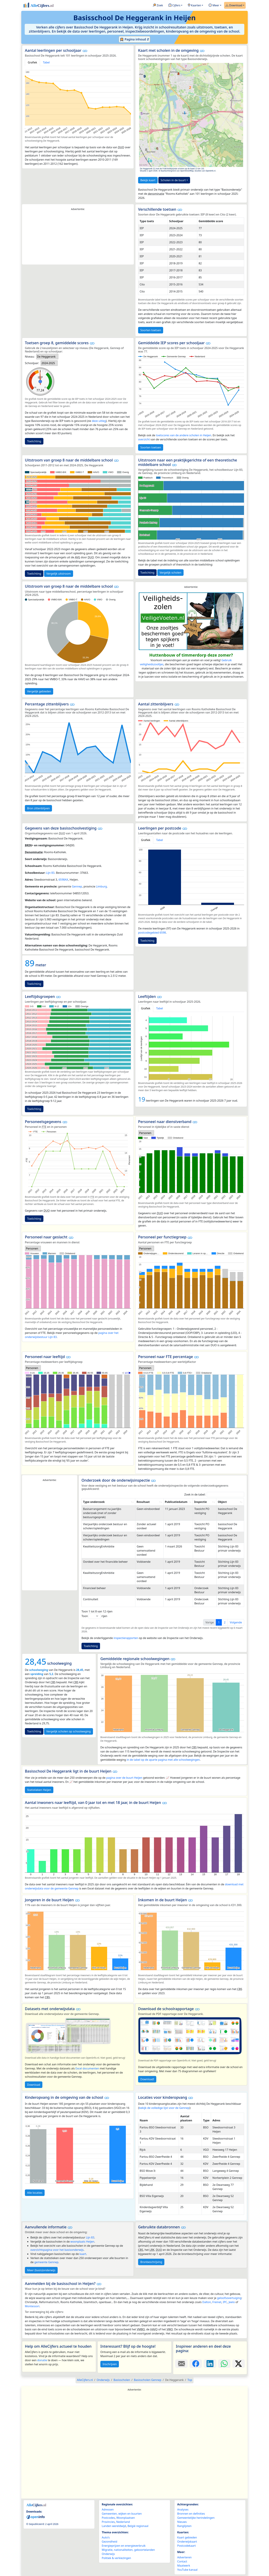 The height and width of the screenshot is (2576, 269). Describe the element at coordinates (128, 2550) in the screenshot. I see `Migratie, nationaliteiten, geboortelanden` at that location.